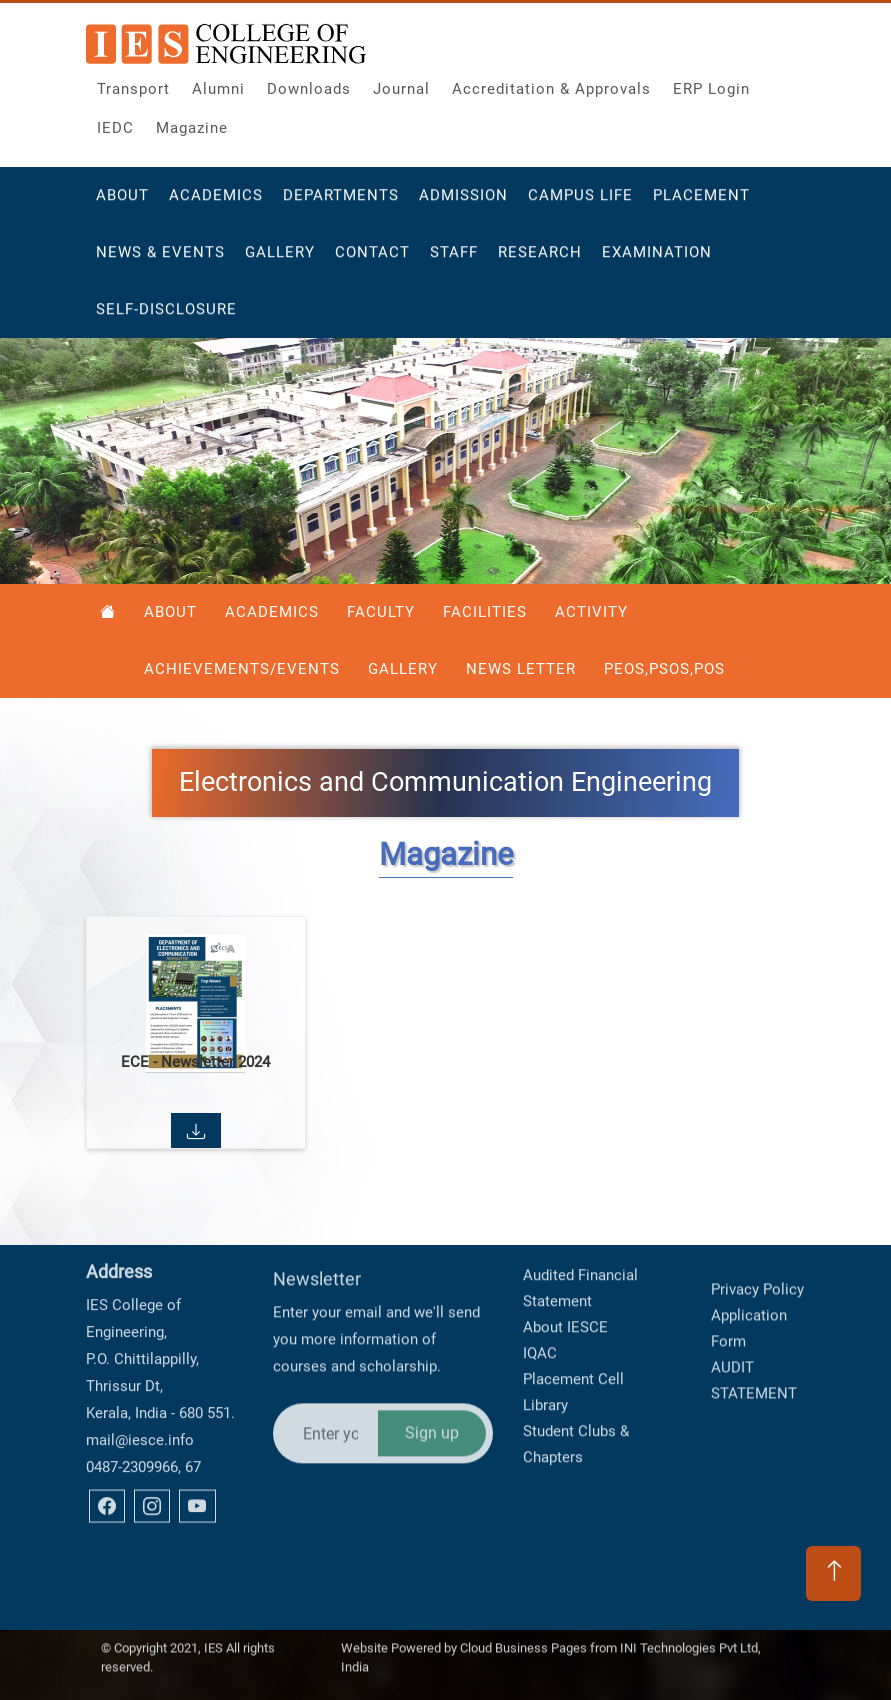  Describe the element at coordinates (545, 1327) in the screenshot. I see `Library` at that location.